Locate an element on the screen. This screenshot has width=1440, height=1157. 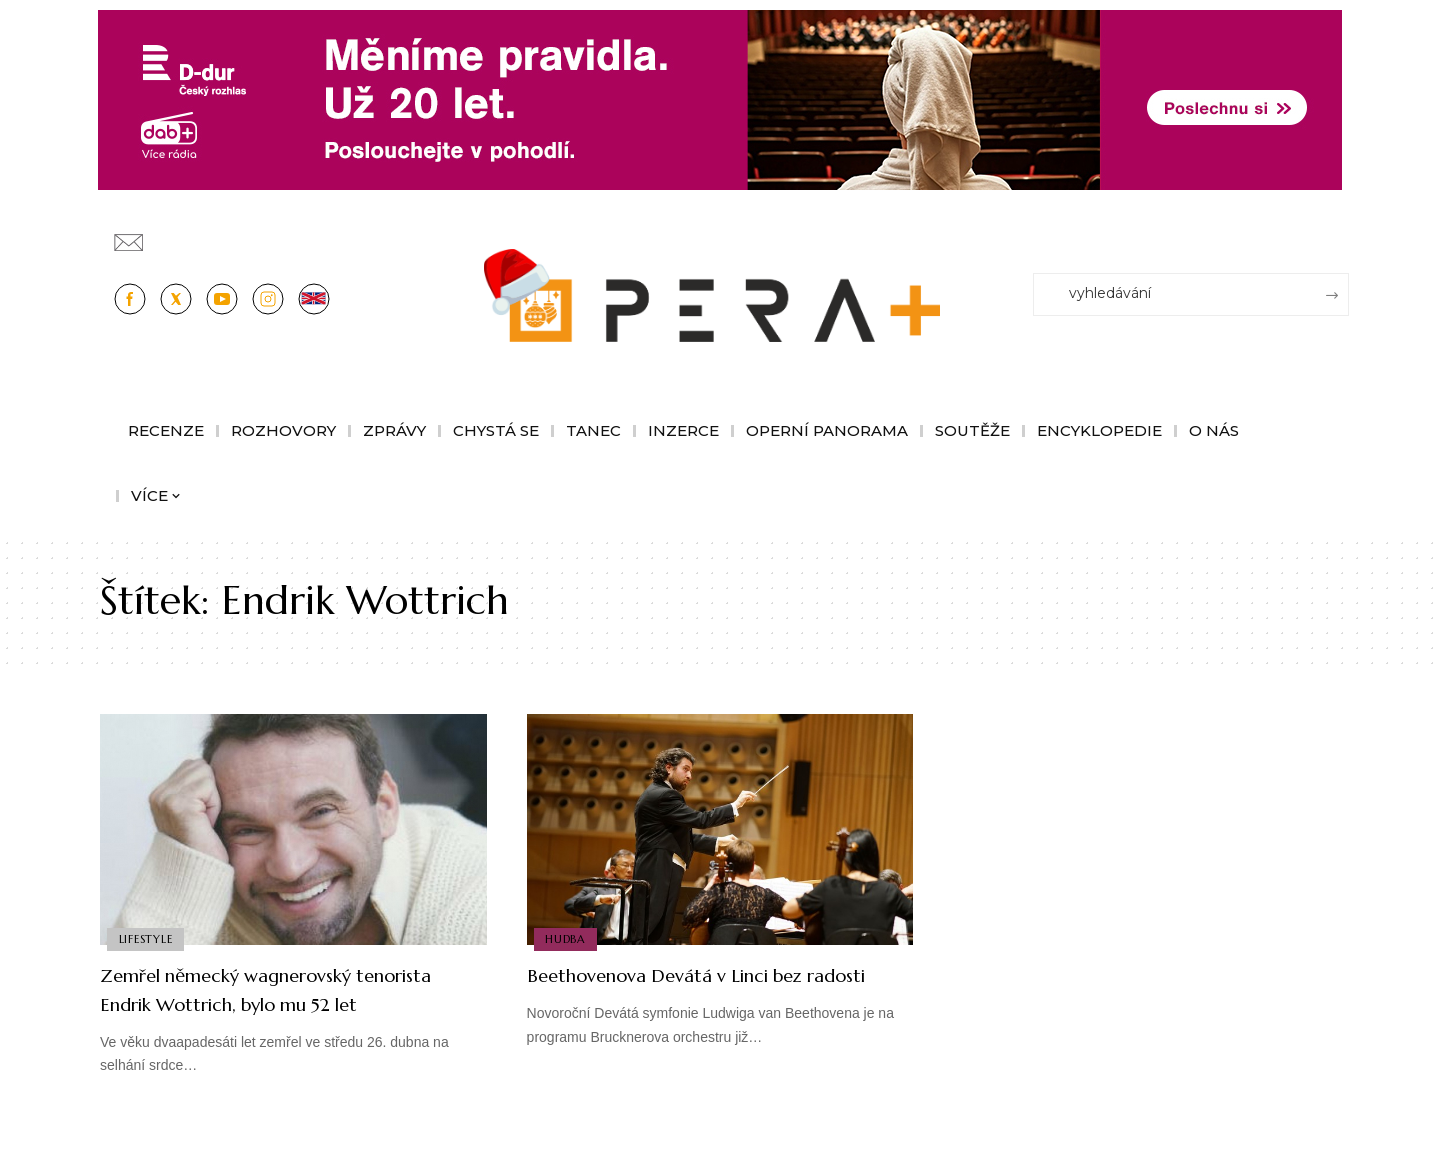
Lifestyle is located at coordinates (147, 938).